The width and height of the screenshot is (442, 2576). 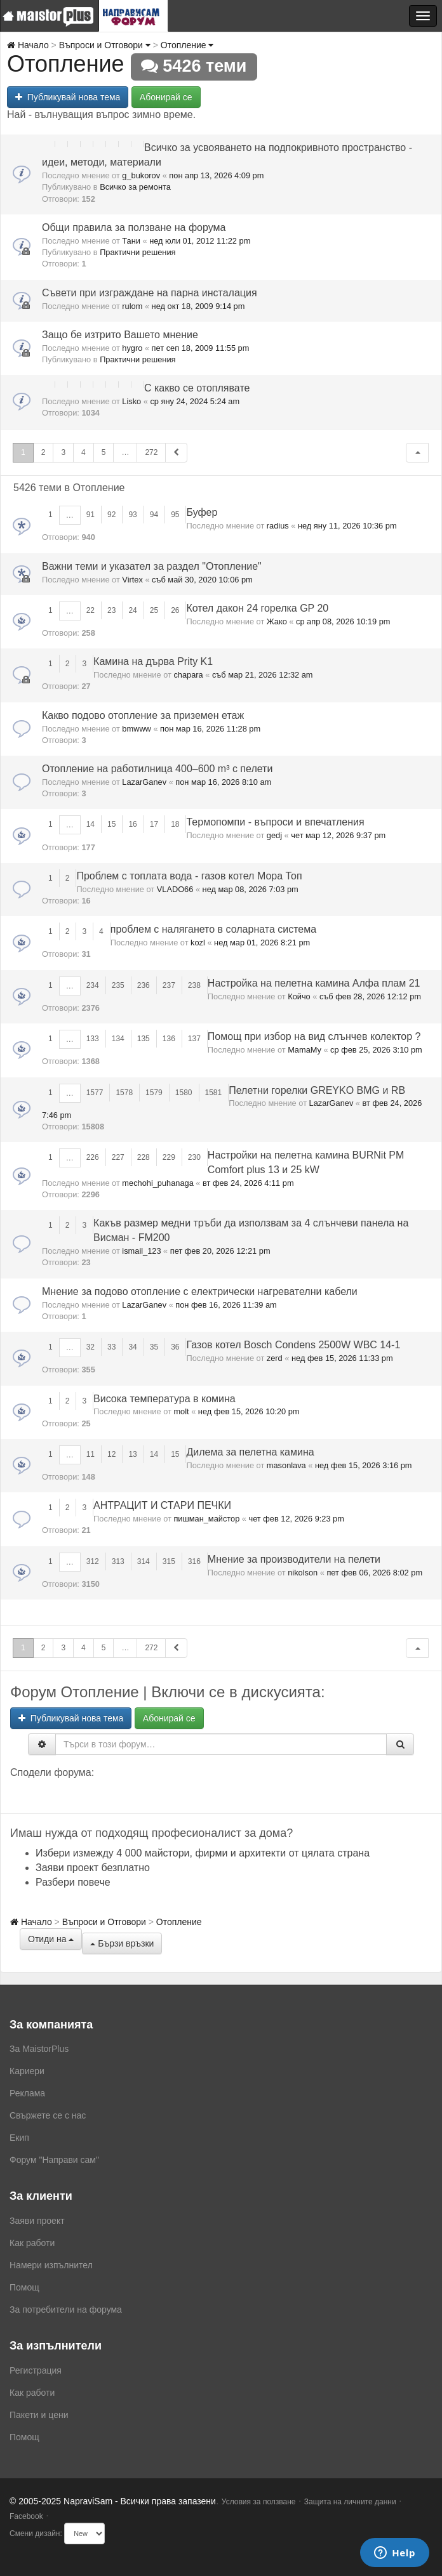 What do you see at coordinates (278, 525) in the screenshot?
I see `radius` at bounding box center [278, 525].